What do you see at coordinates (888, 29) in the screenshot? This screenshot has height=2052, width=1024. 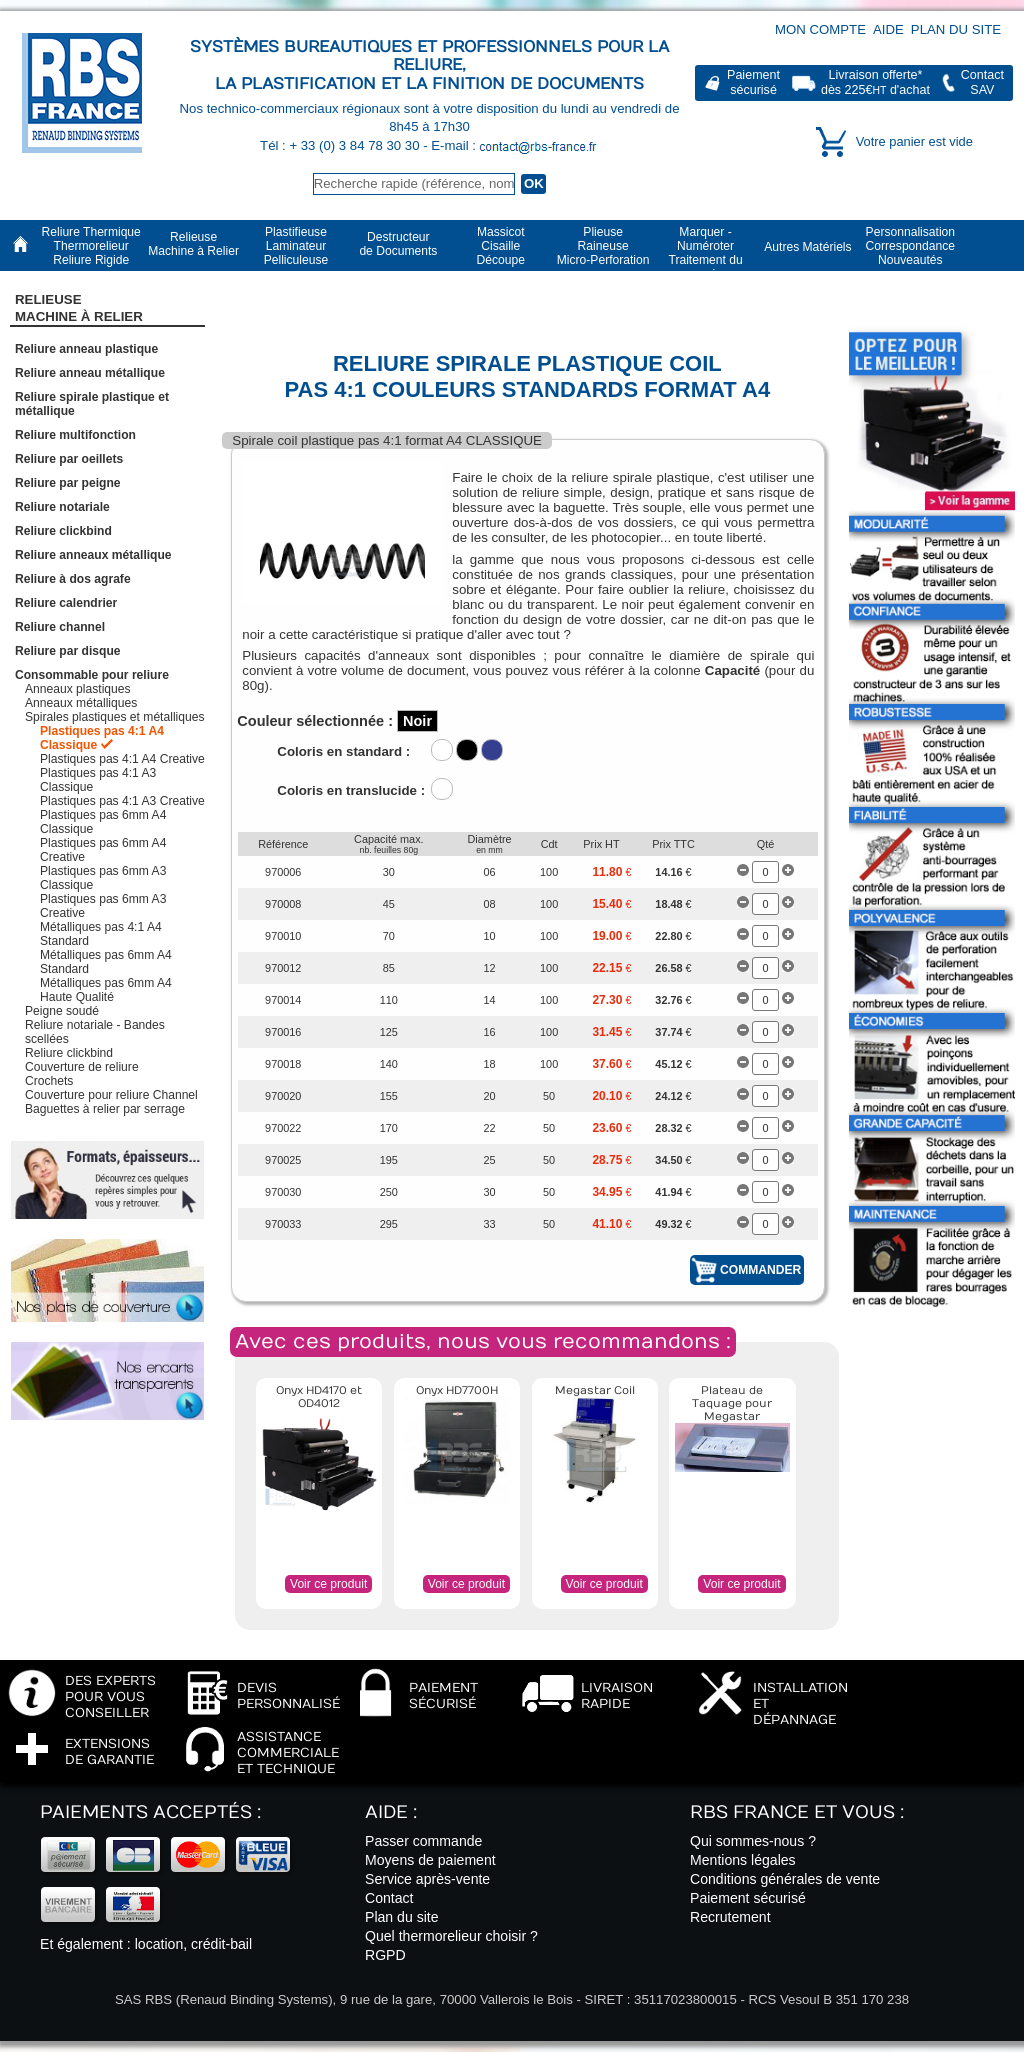 I see `Aide` at bounding box center [888, 29].